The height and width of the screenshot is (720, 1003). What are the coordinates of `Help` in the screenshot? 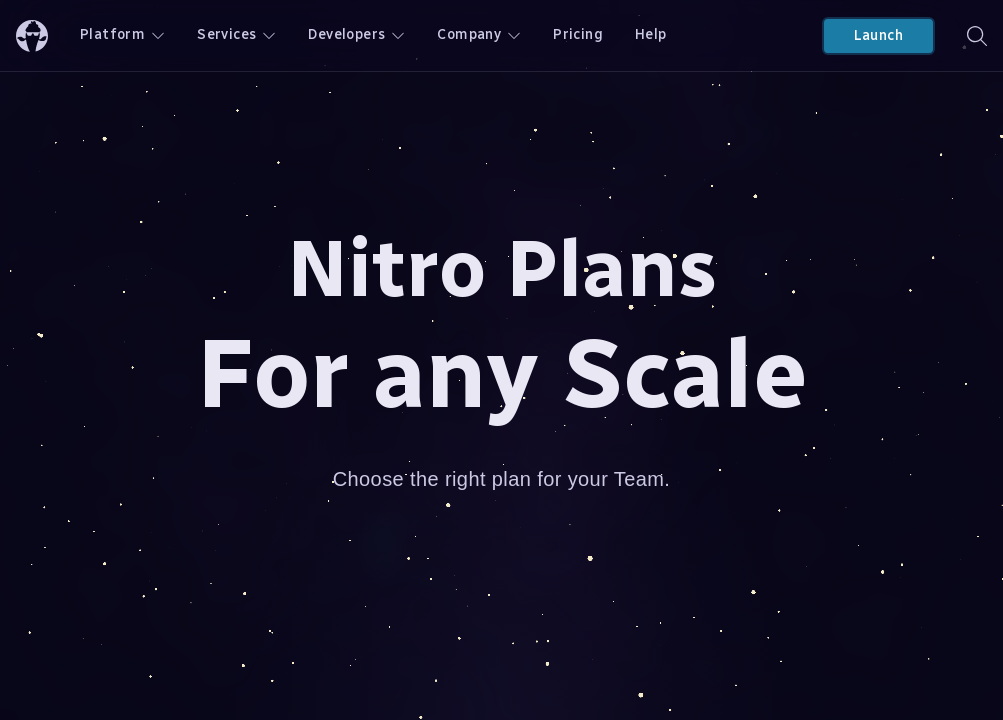 It's located at (651, 34).